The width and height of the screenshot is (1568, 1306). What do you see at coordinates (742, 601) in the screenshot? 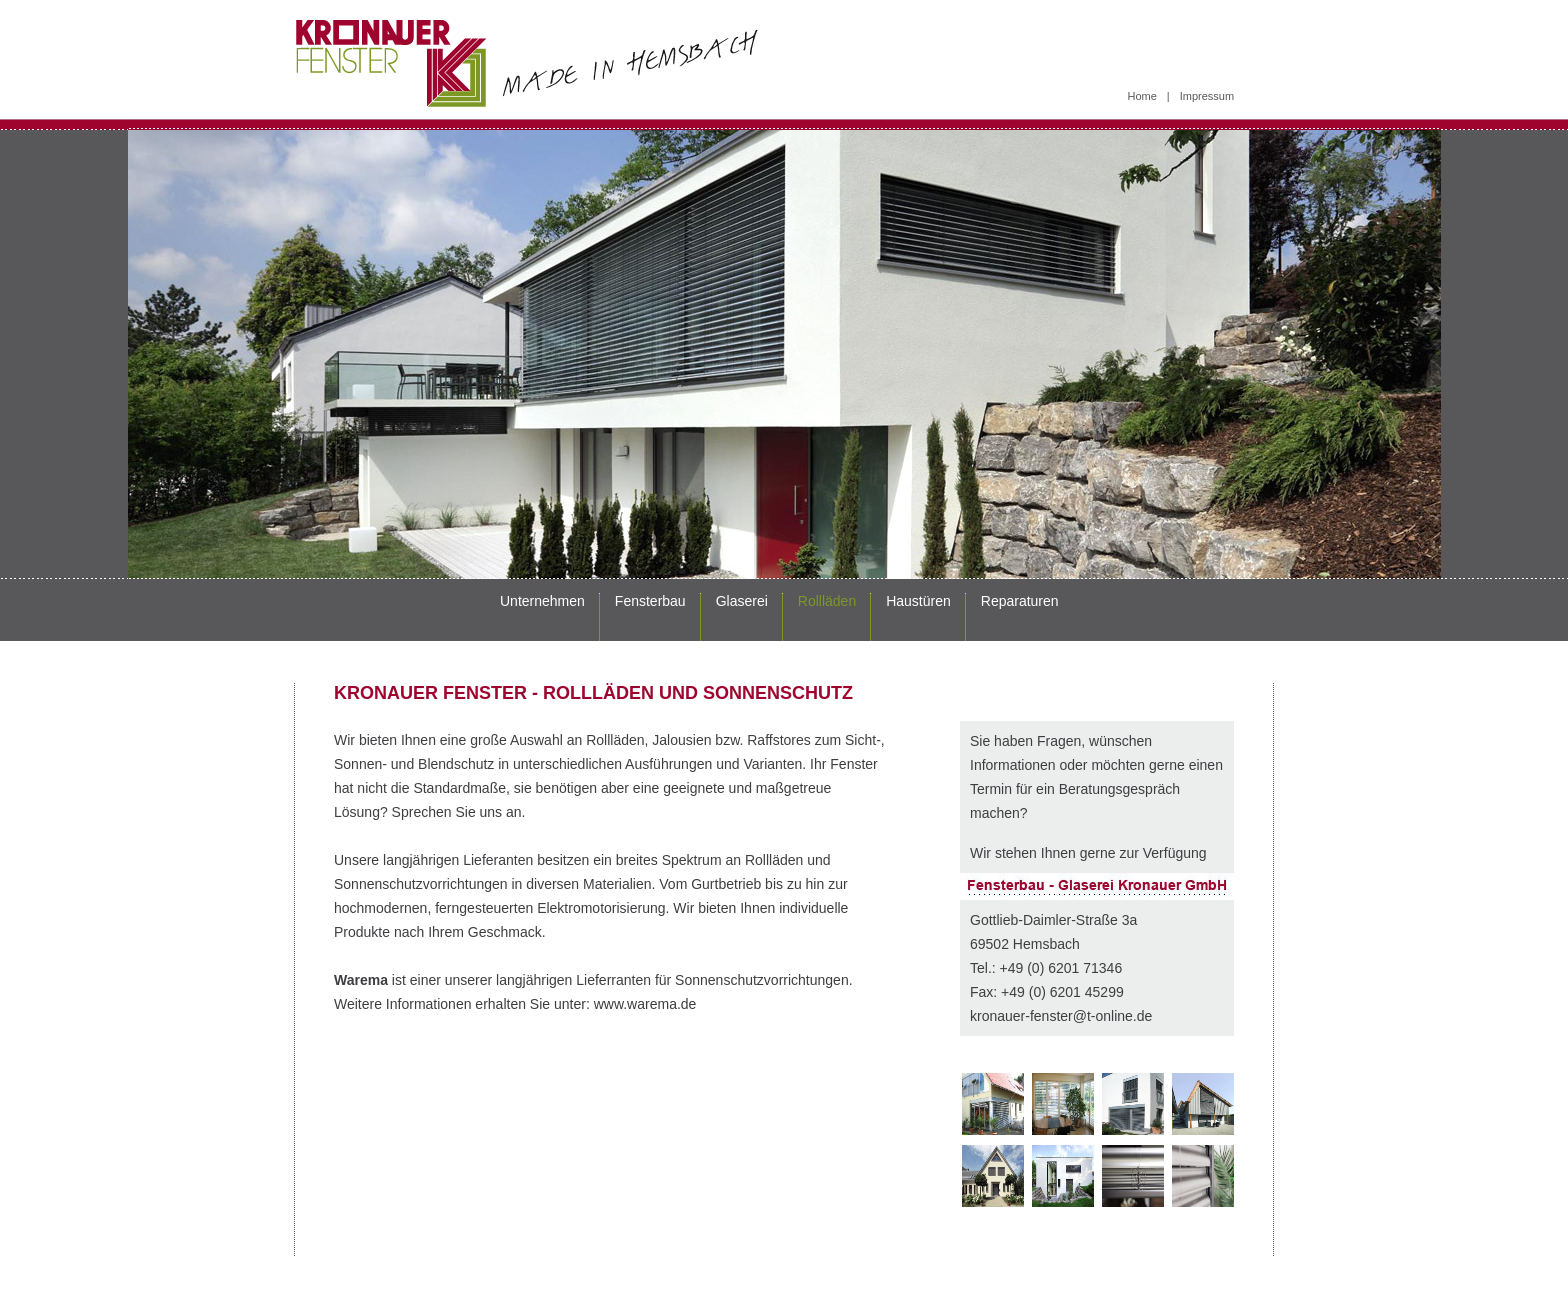
I see `Glaserei` at bounding box center [742, 601].